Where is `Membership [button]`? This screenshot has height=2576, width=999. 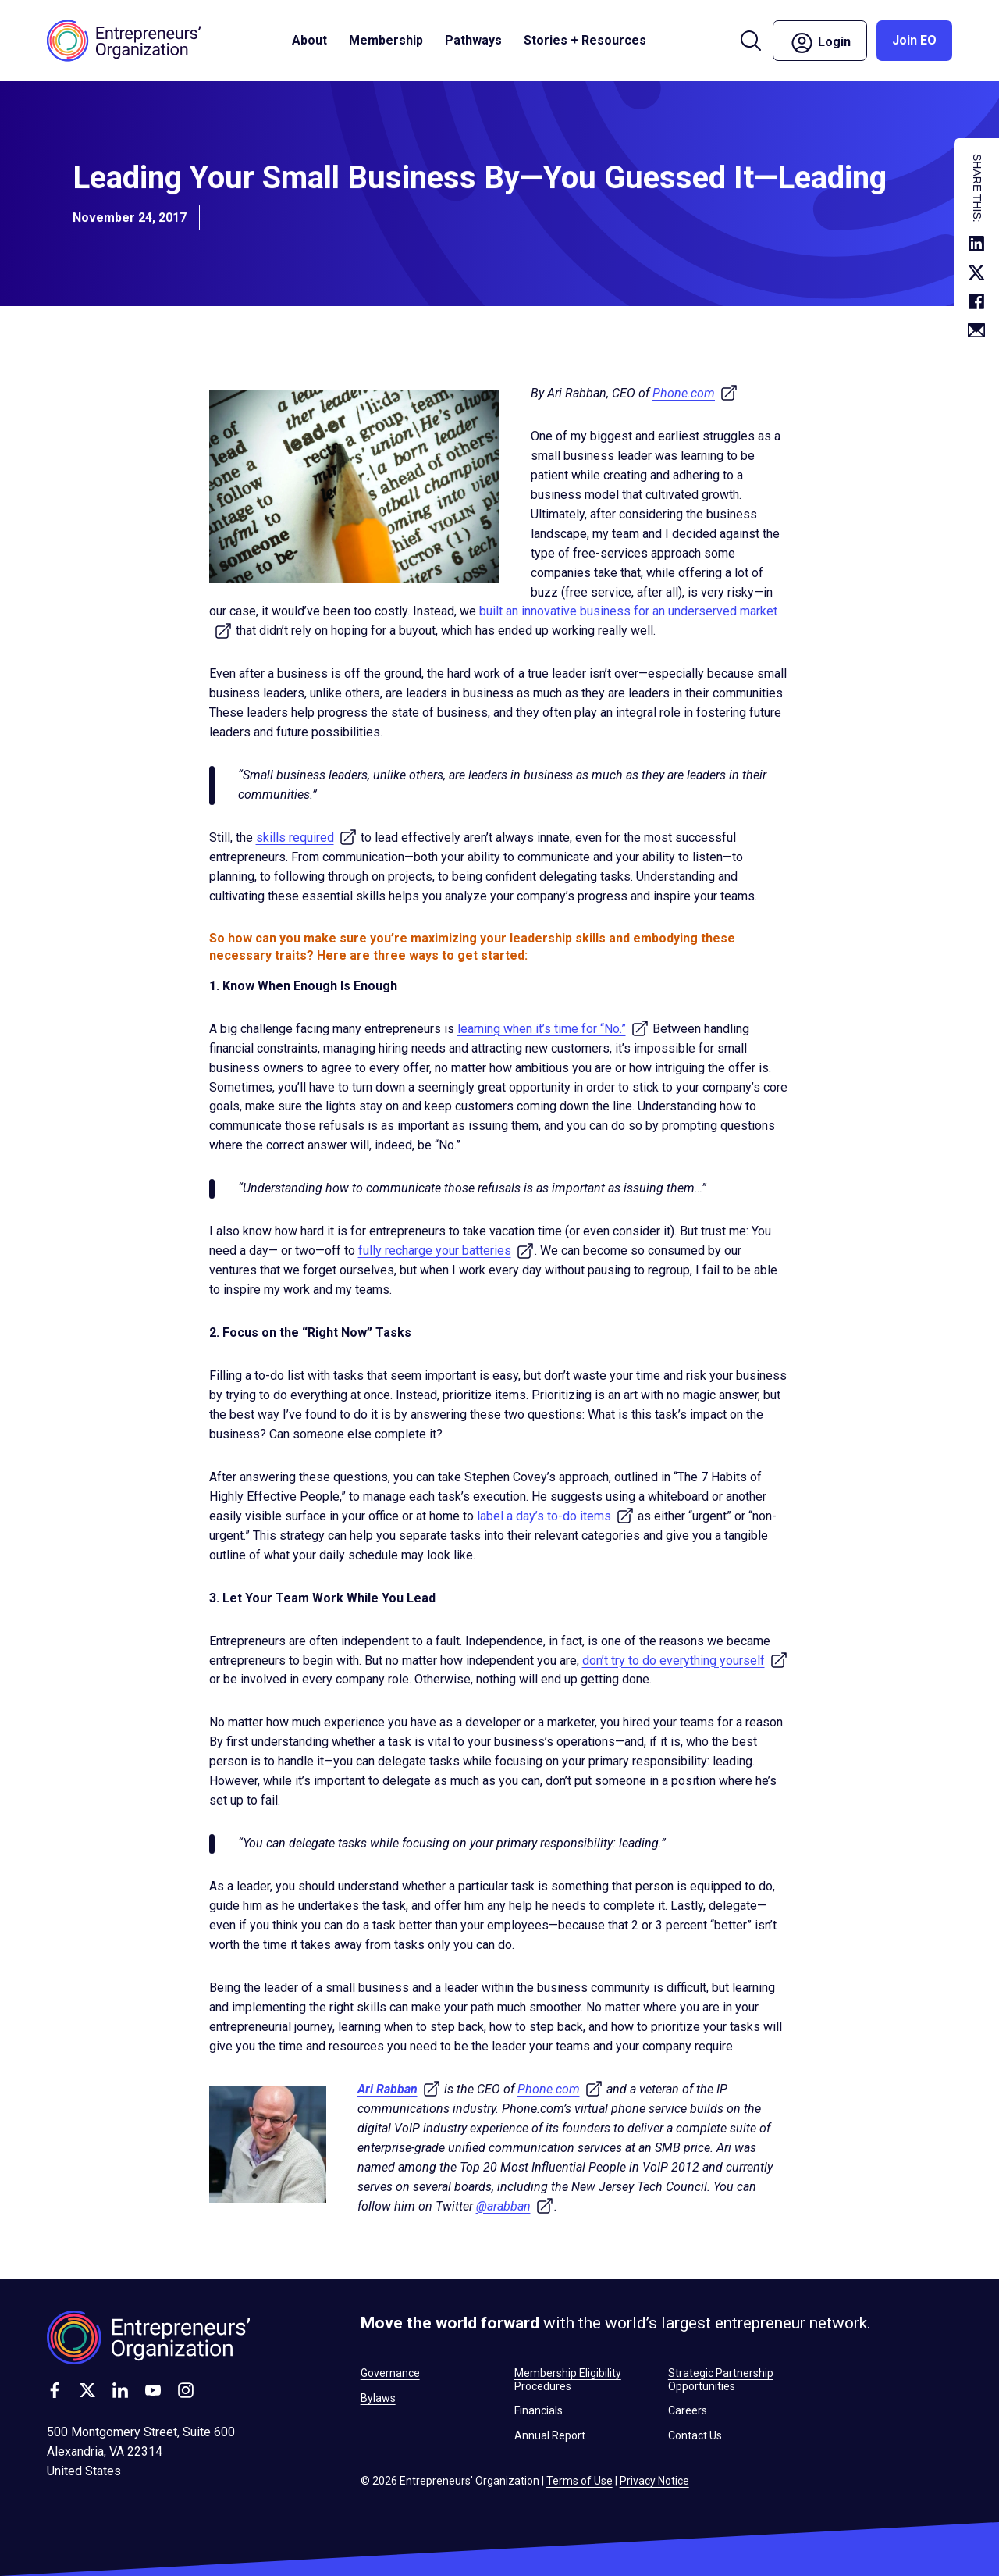
Membership [button] is located at coordinates (386, 40).